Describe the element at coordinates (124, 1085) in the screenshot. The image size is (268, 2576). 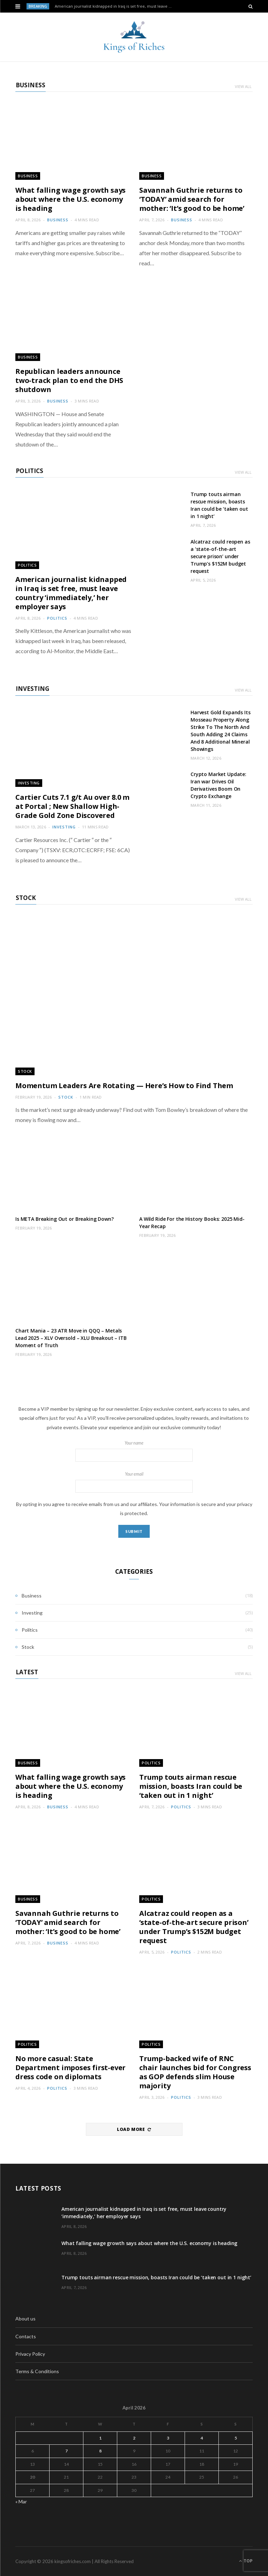
I see `Momentum Leaders Are Rotating — Here’s How to Find Them` at that location.